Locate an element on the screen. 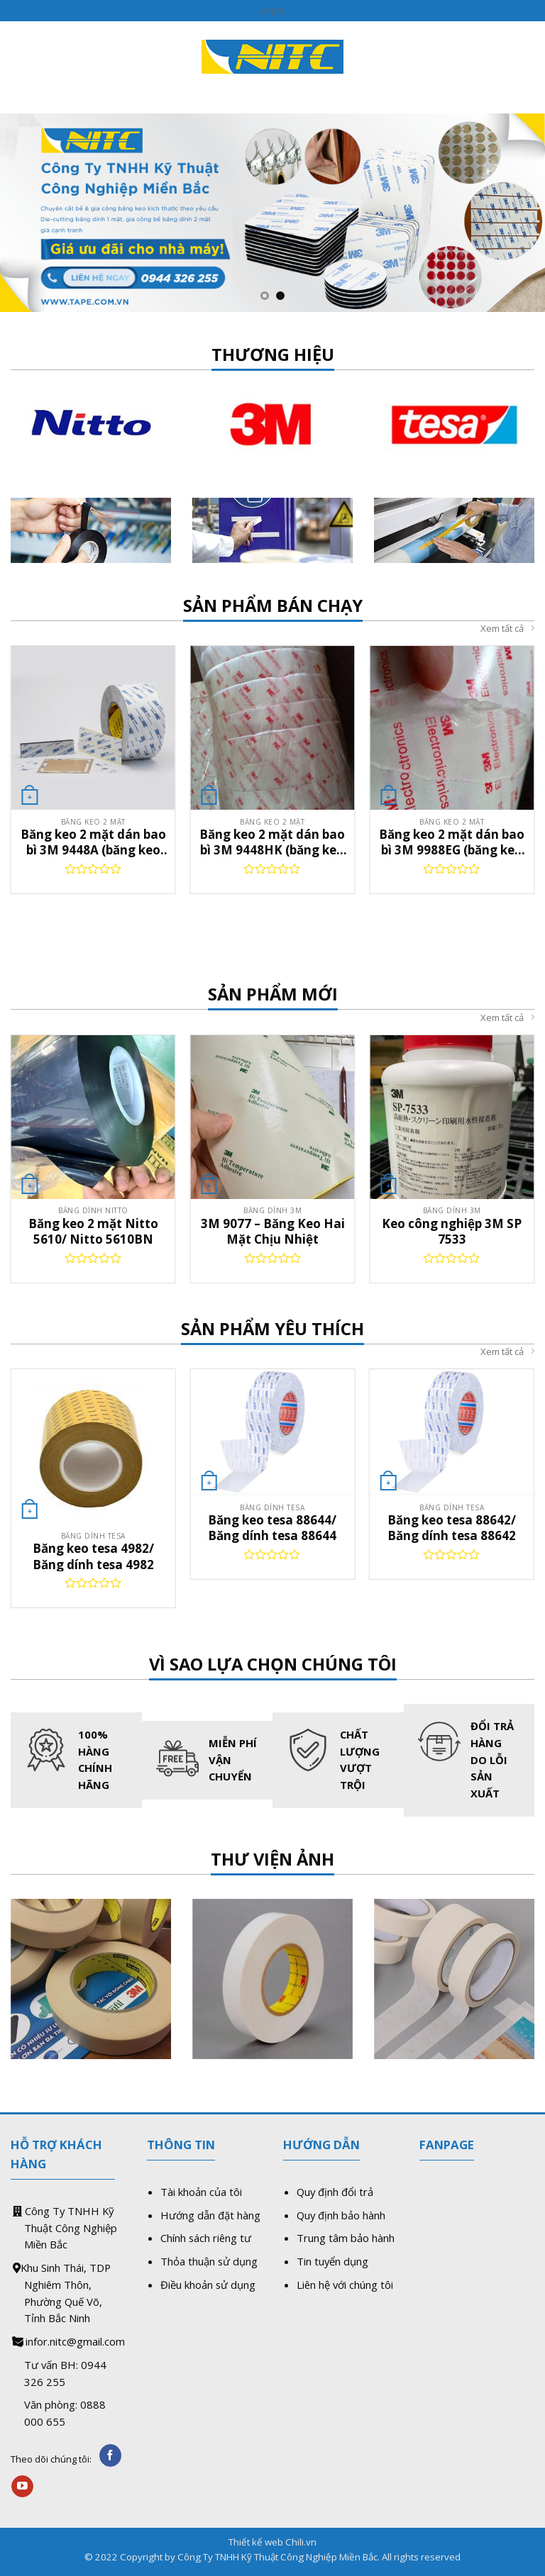  Quy định đổi trả is located at coordinates (335, 2192).